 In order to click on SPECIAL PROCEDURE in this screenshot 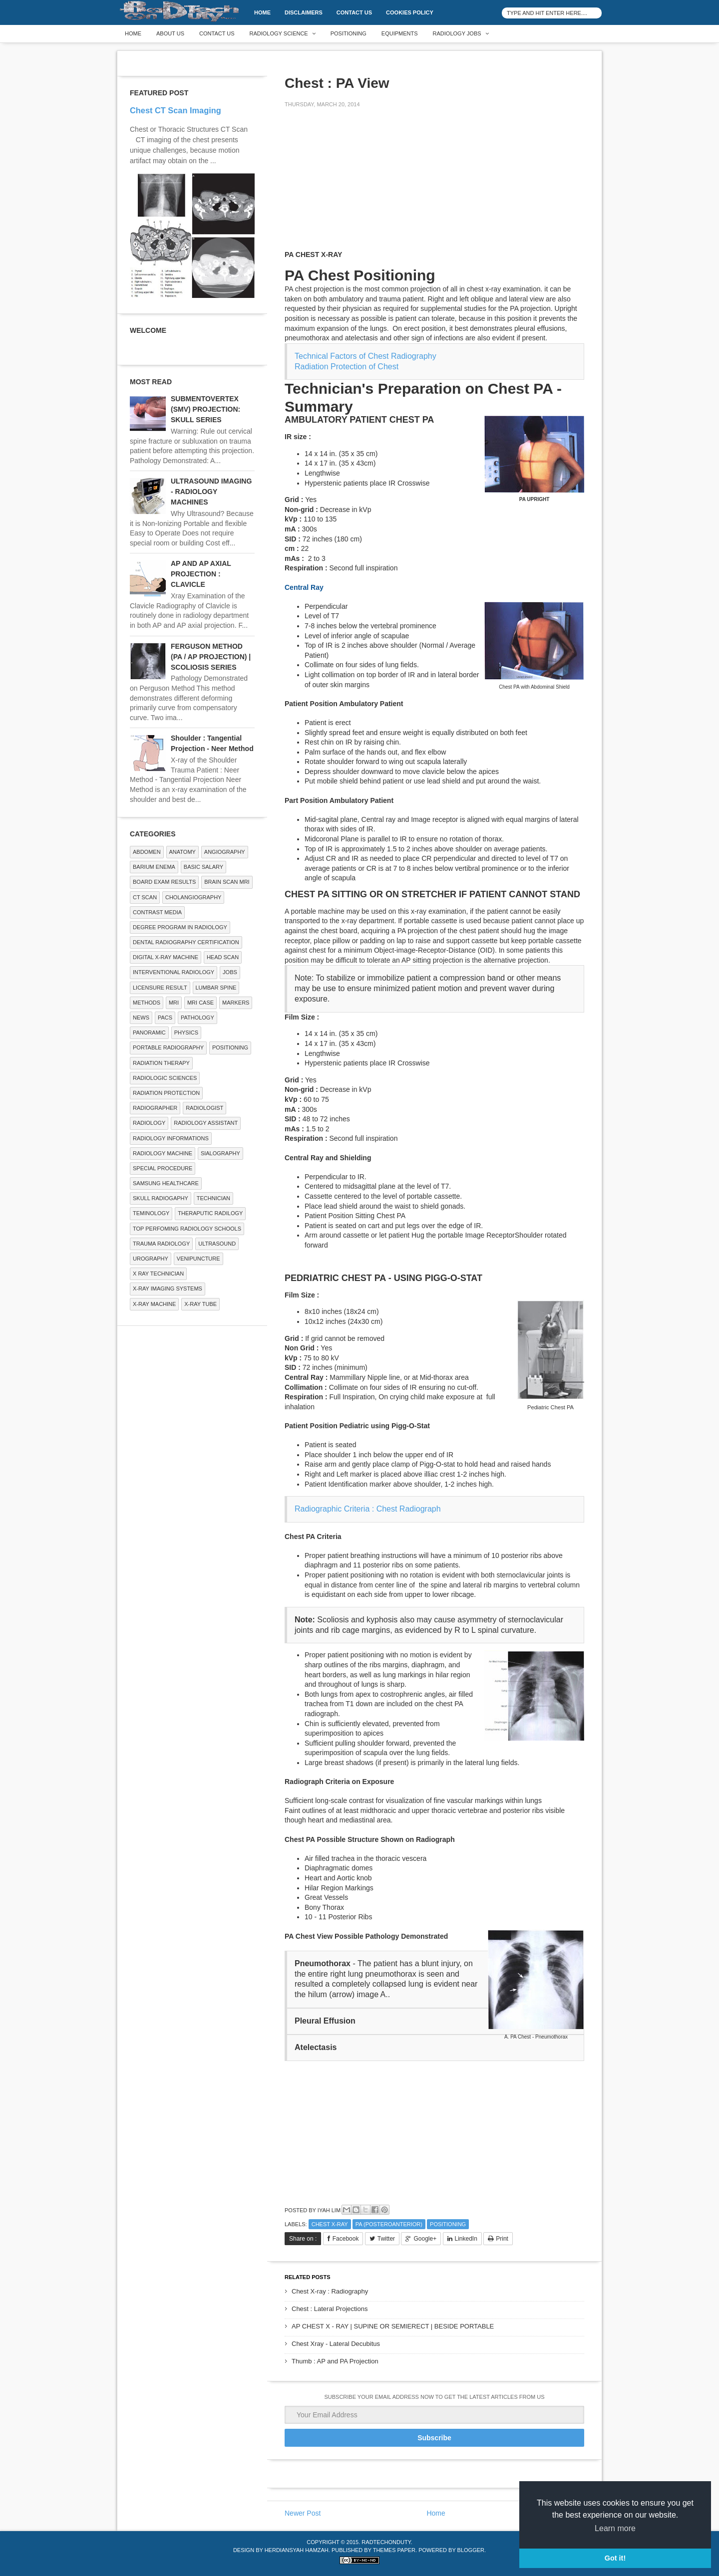, I will do `click(162, 1168)`.